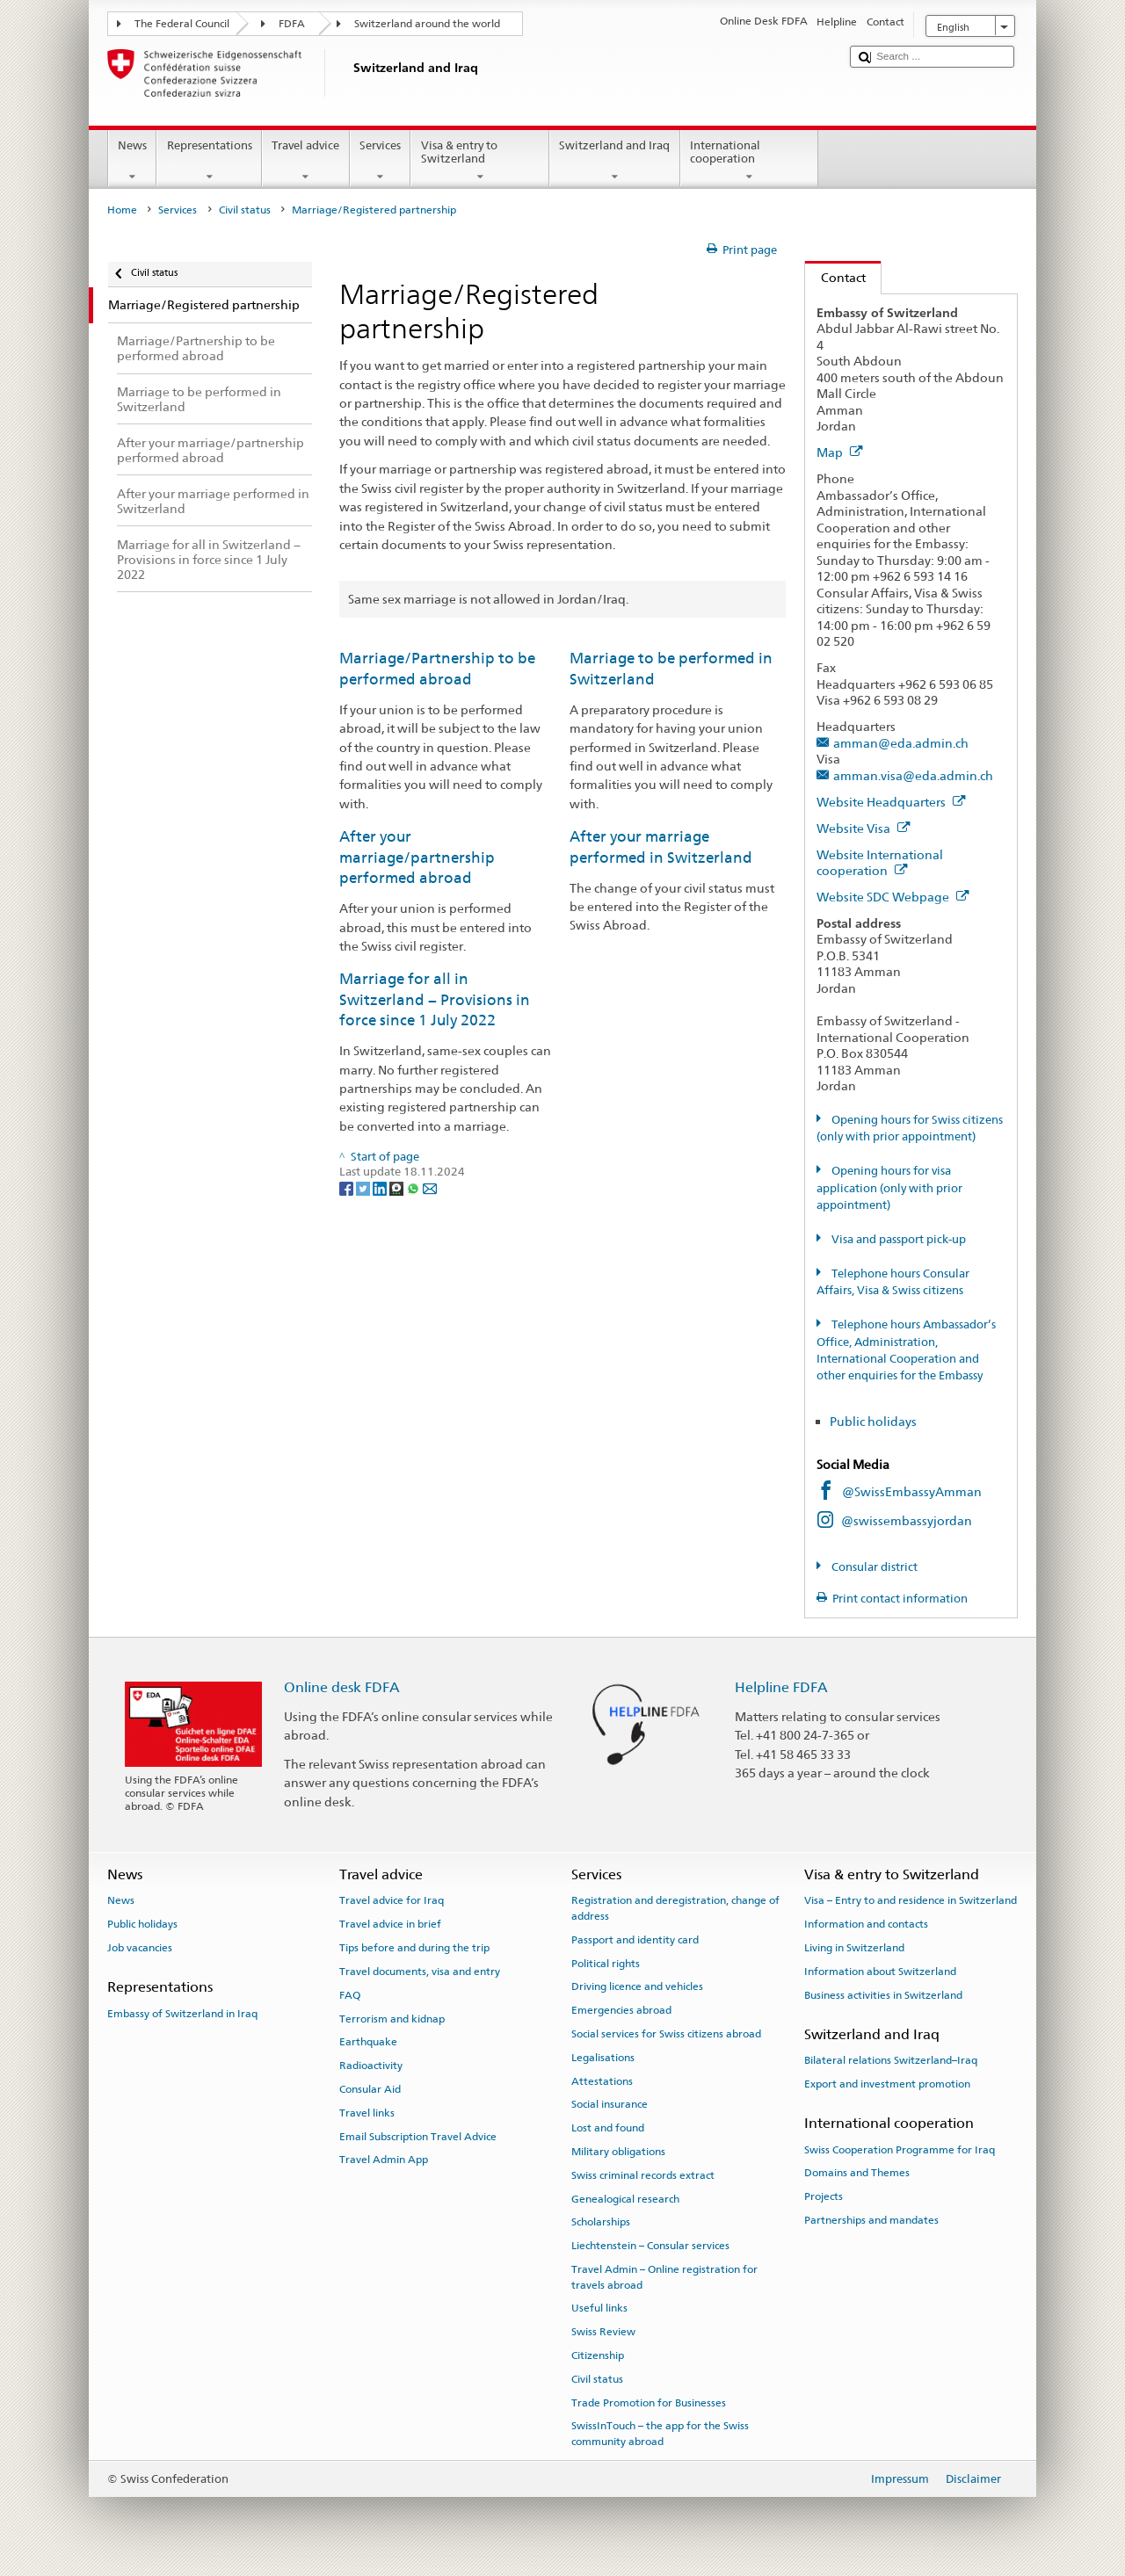 The height and width of the screenshot is (2576, 1125). What do you see at coordinates (883, 1995) in the screenshot?
I see `Business activities in Switzerland` at bounding box center [883, 1995].